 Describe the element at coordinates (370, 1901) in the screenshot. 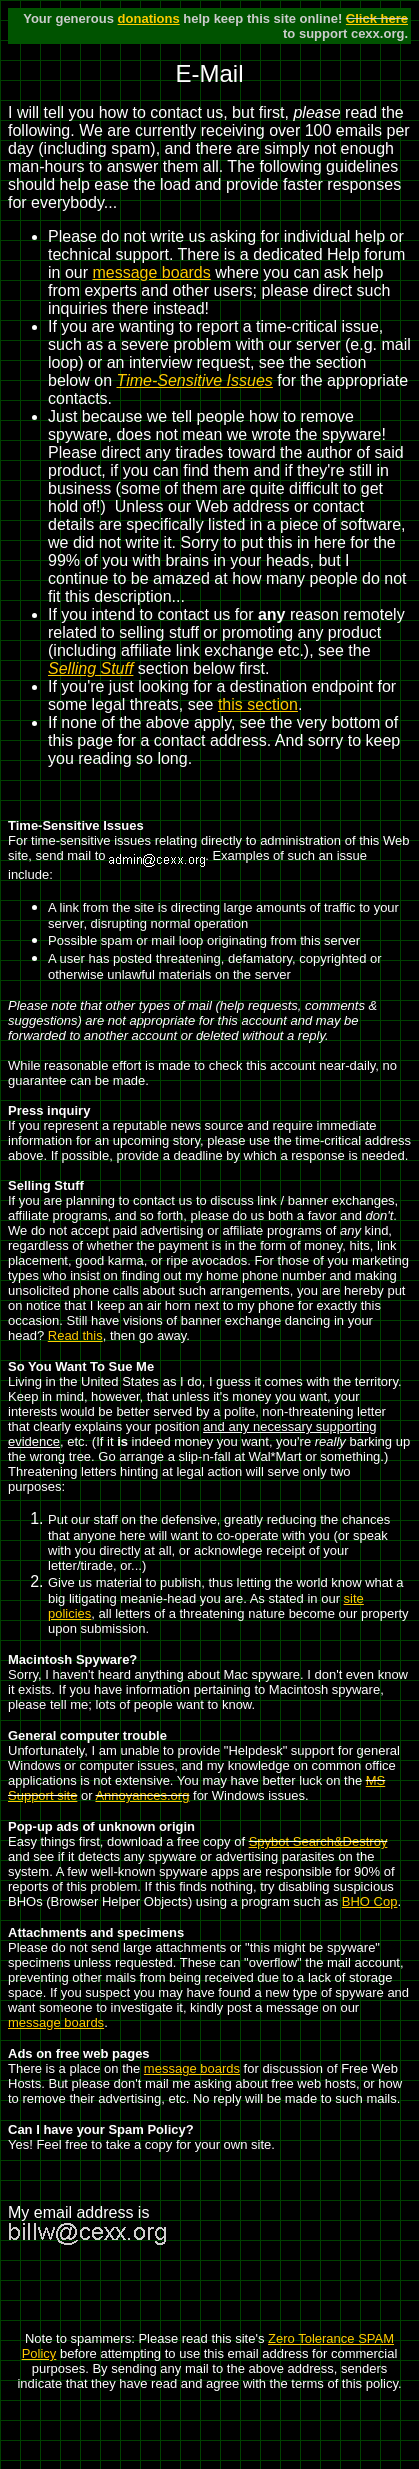

I see `BHO Cop` at that location.